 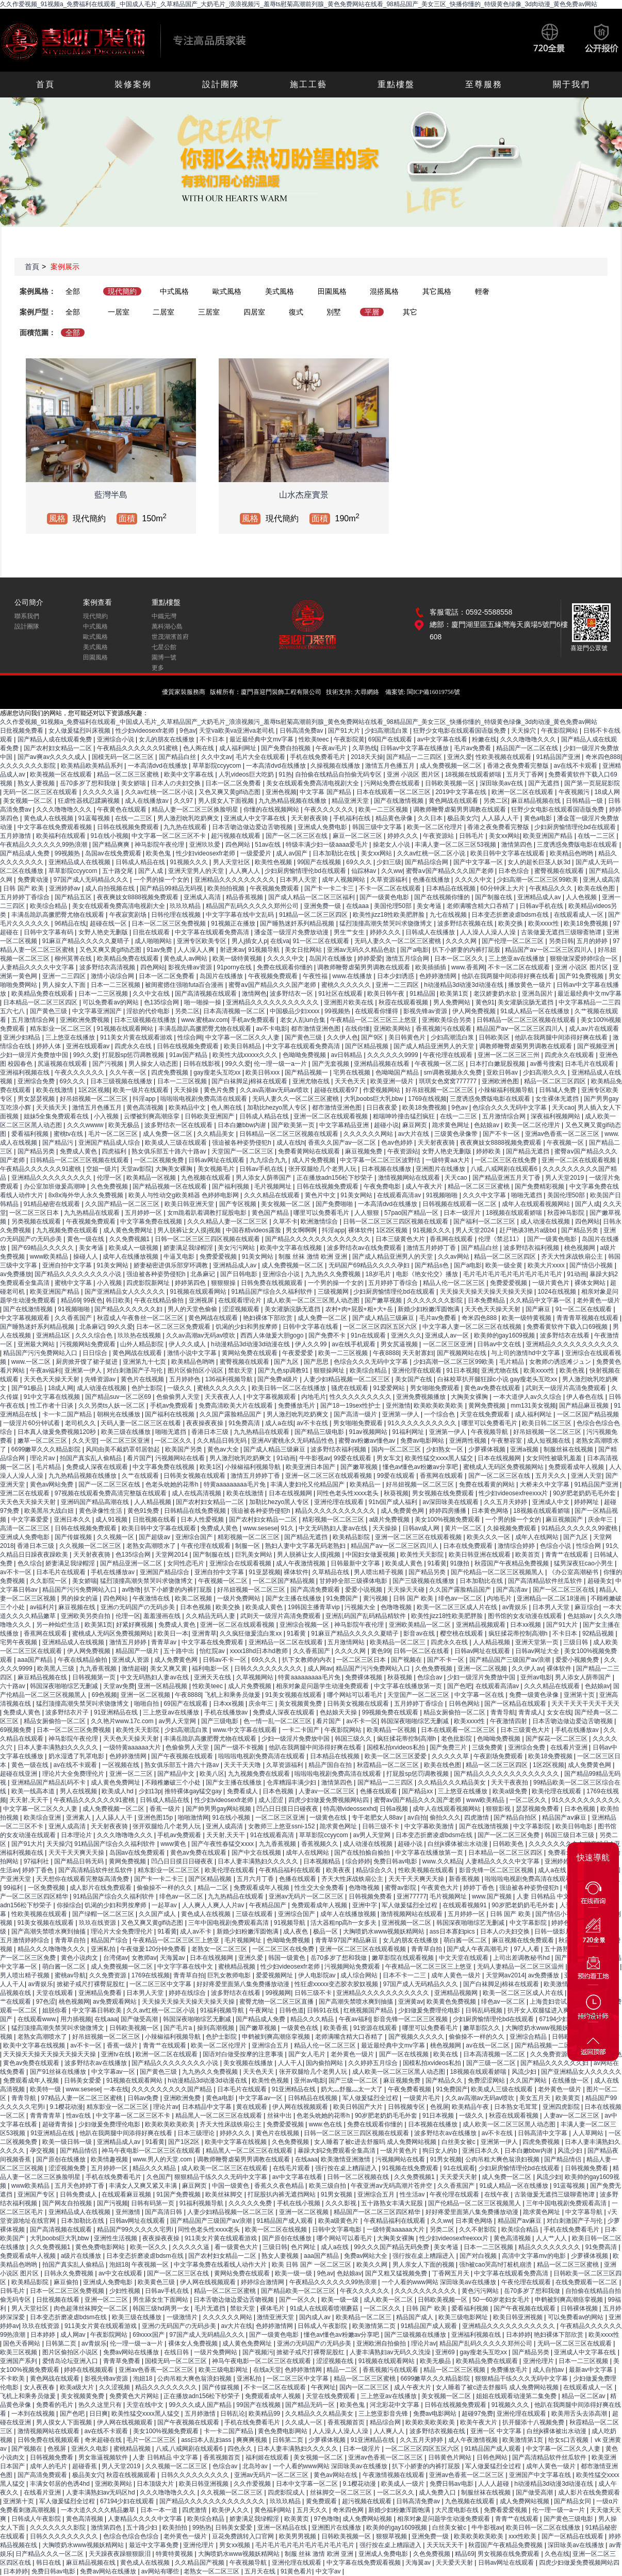 I want to click on 风流少妇, so click(x=525, y=2071).